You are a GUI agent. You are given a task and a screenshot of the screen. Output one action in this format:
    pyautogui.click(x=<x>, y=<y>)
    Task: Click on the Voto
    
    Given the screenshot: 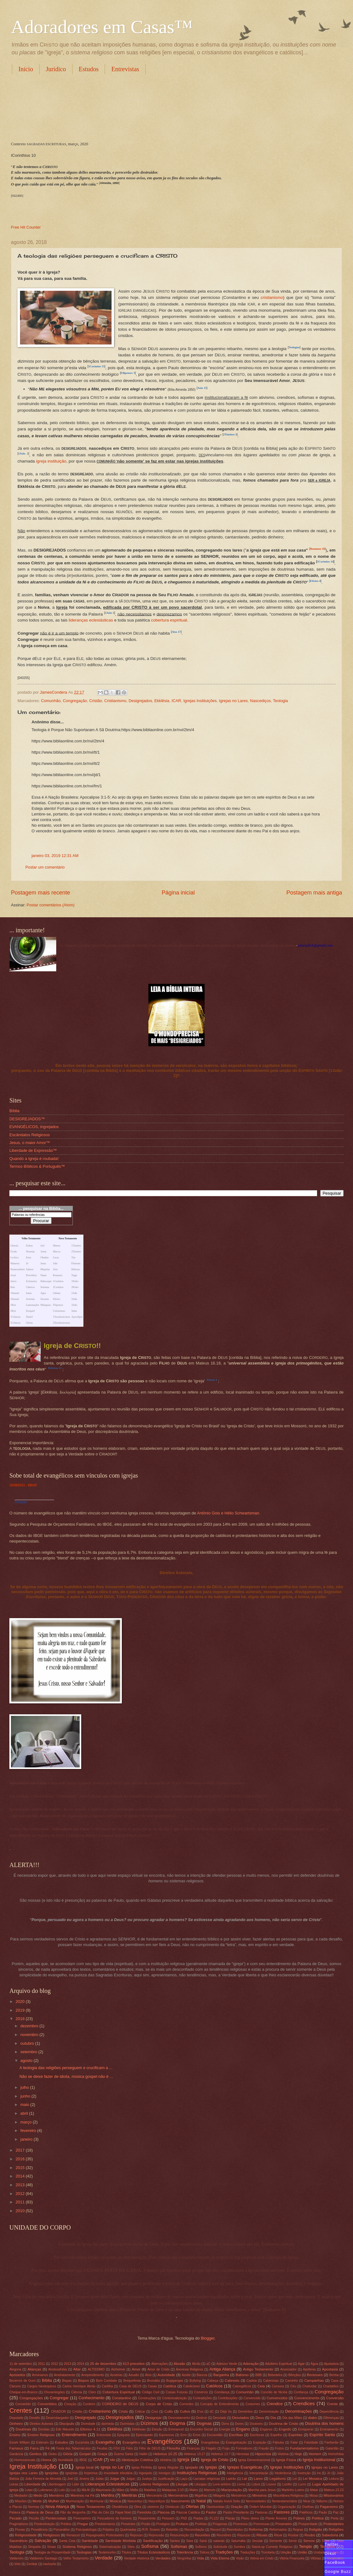 What is the action you would take?
    pyautogui.click(x=17, y=2564)
    